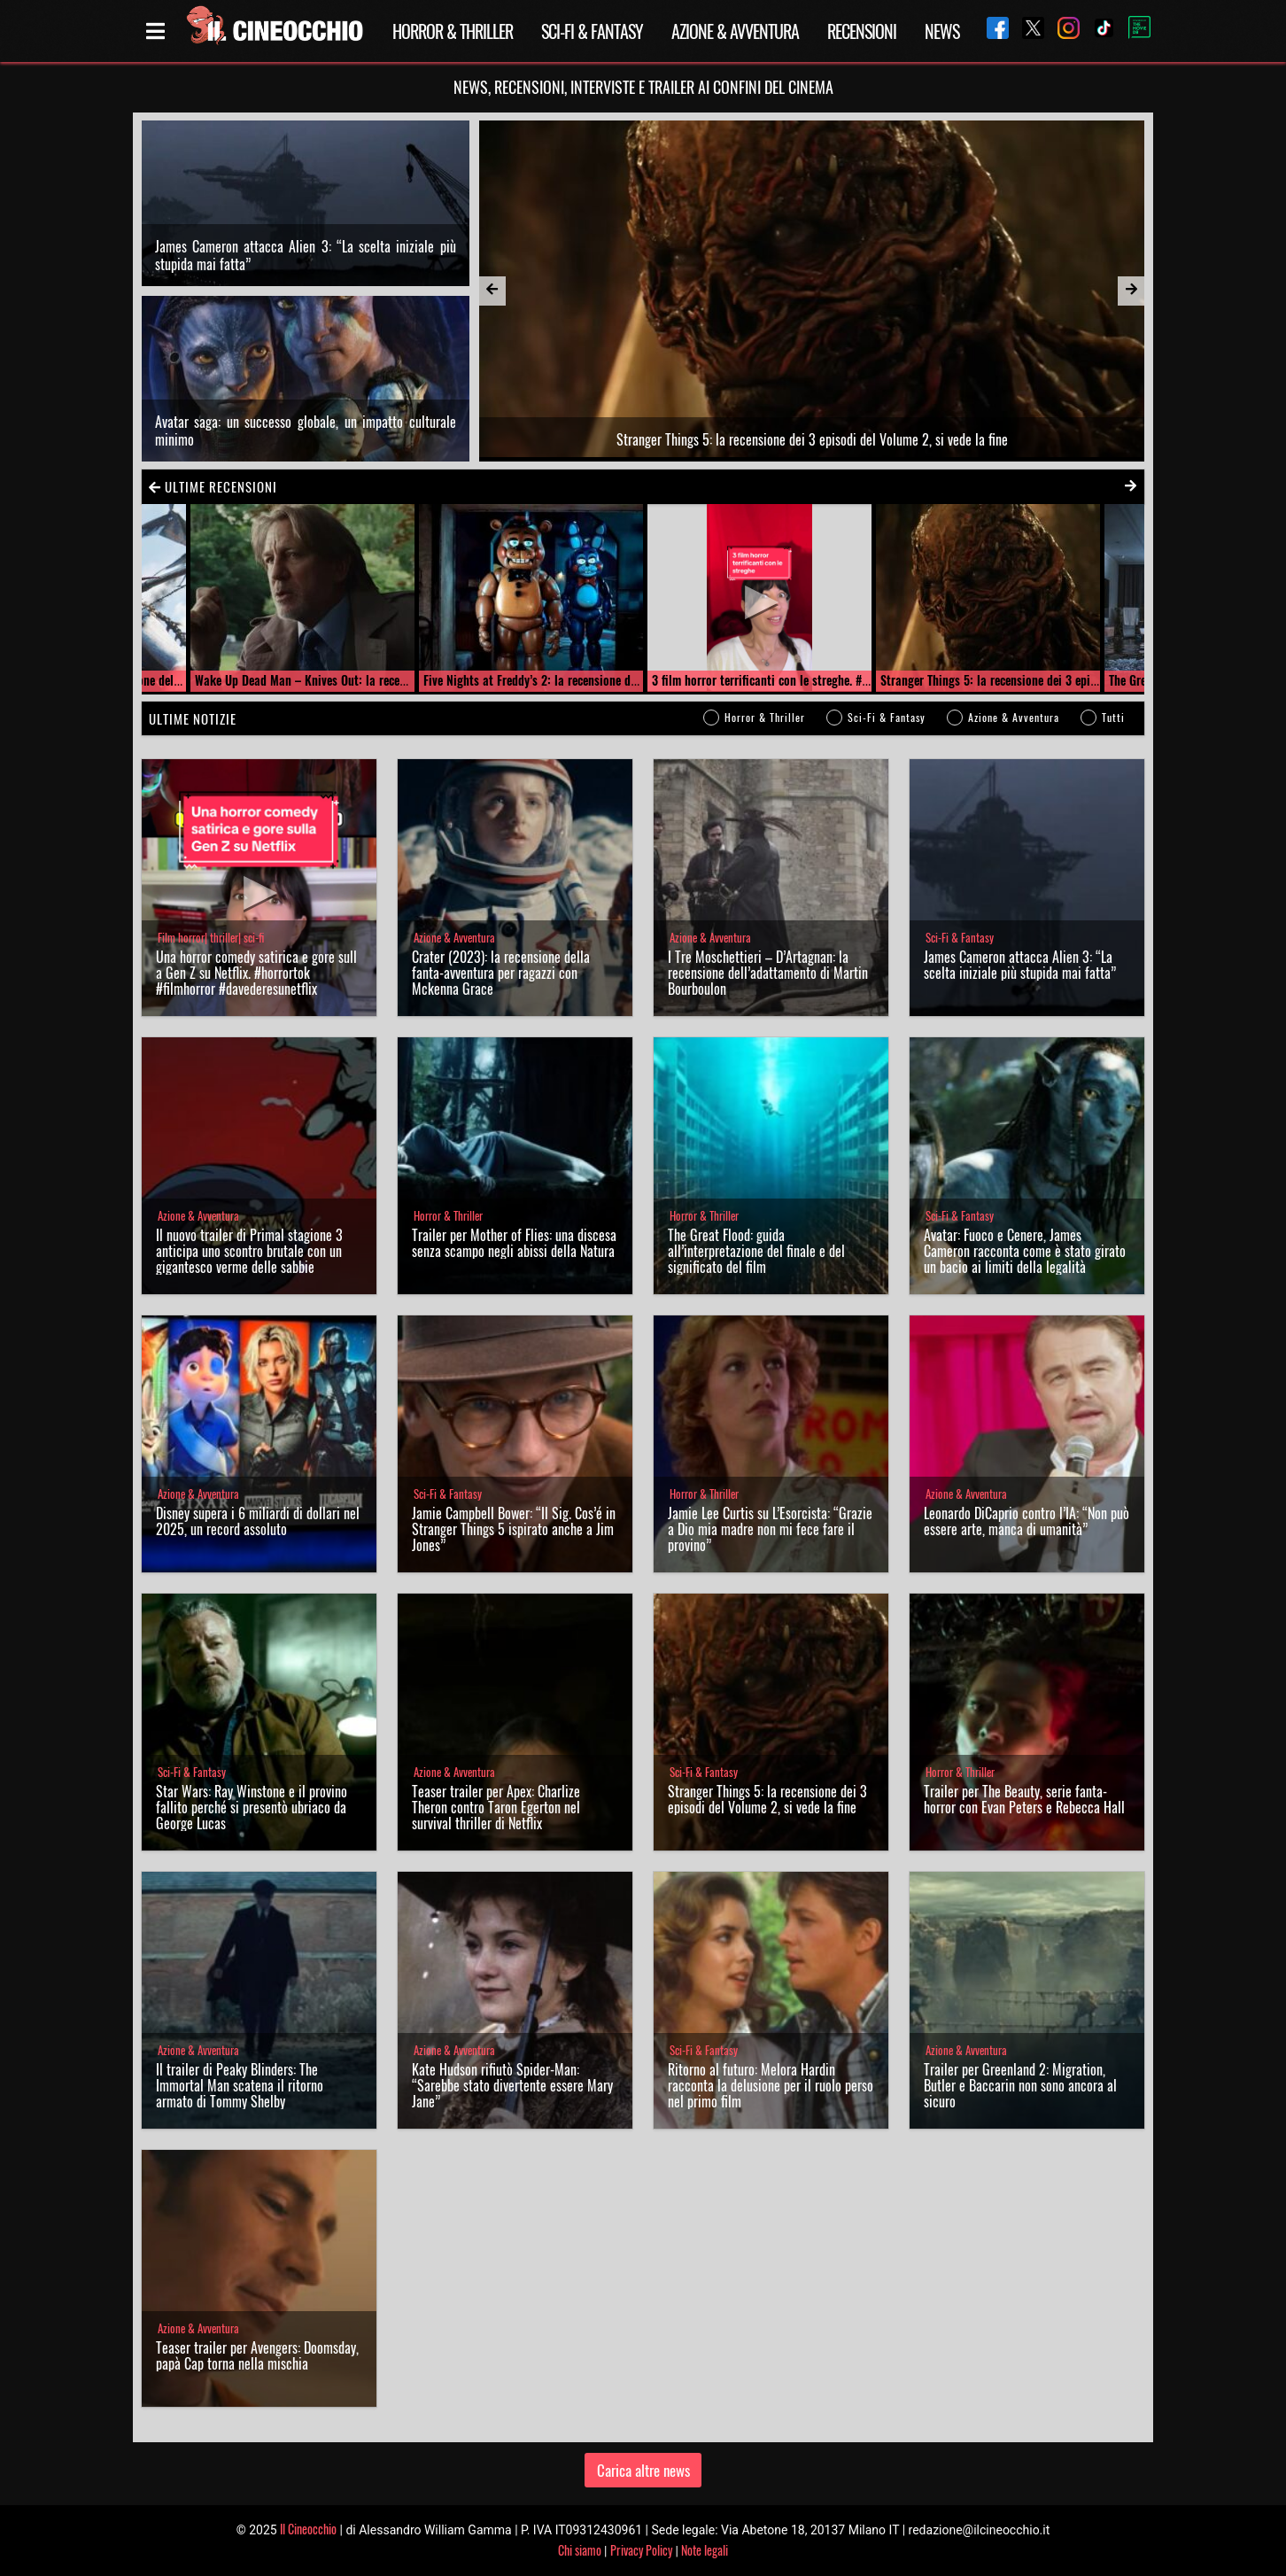 The image size is (1286, 2576). I want to click on Disney supera i 6 miliardi di dollari nel 2025, un record assoluto, so click(258, 1521).